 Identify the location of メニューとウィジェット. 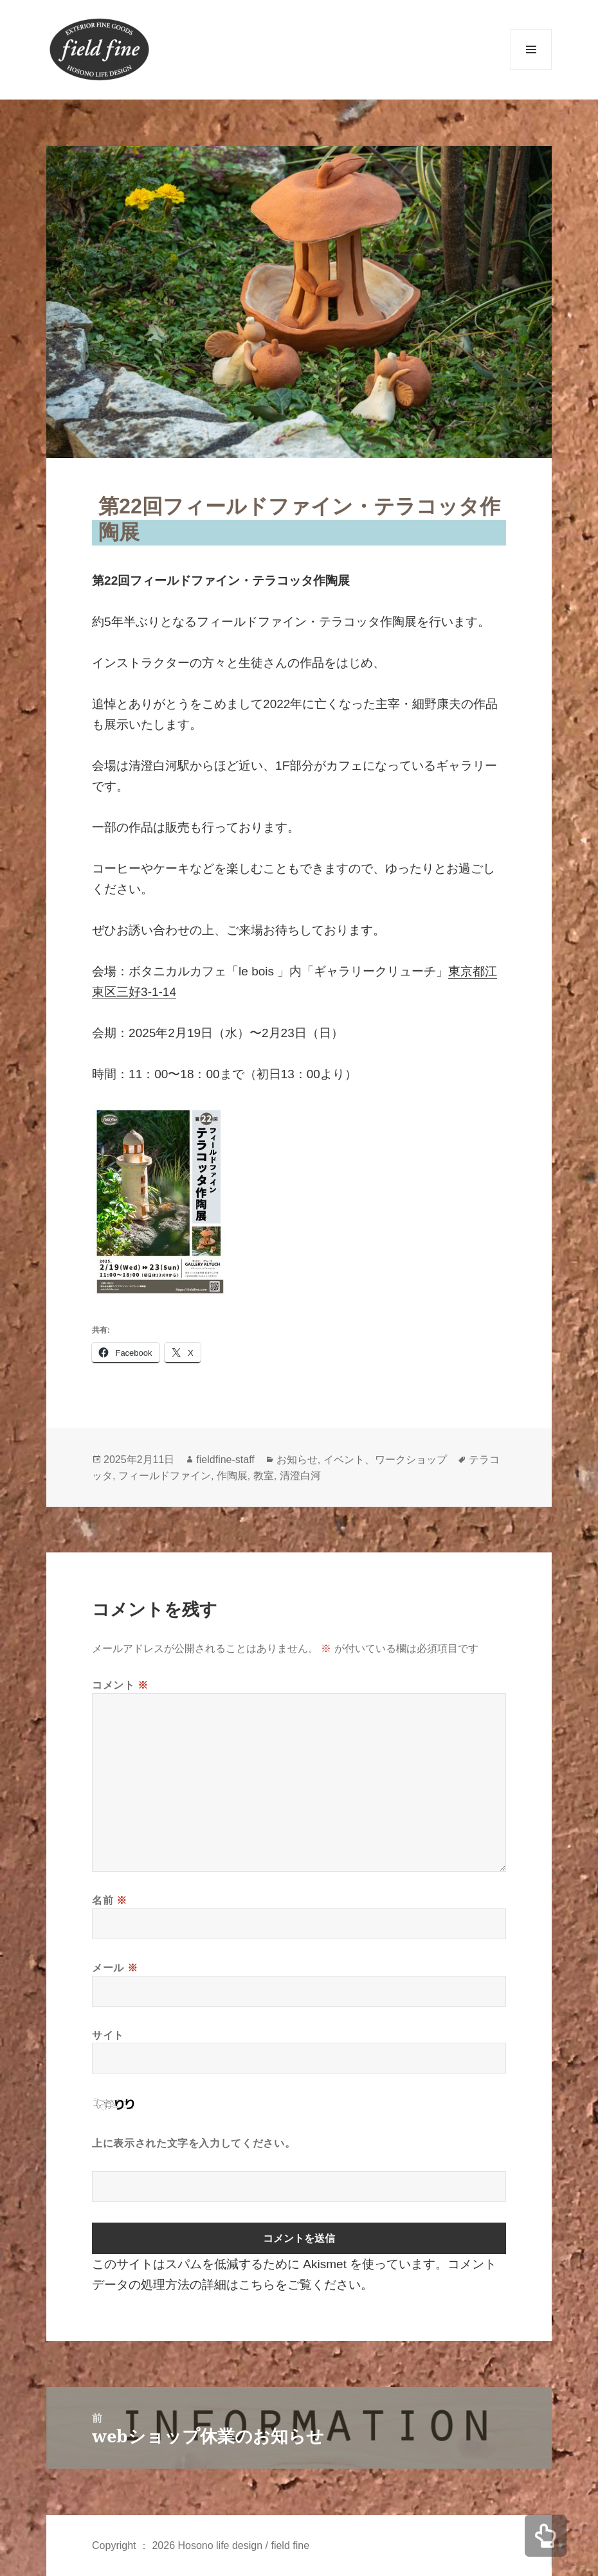
(531, 69).